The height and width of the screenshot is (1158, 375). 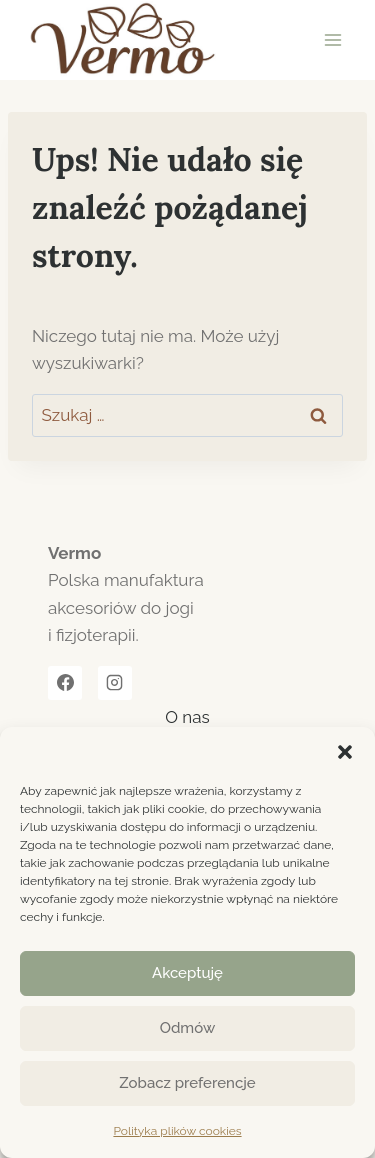 I want to click on [button], so click(x=345, y=752).